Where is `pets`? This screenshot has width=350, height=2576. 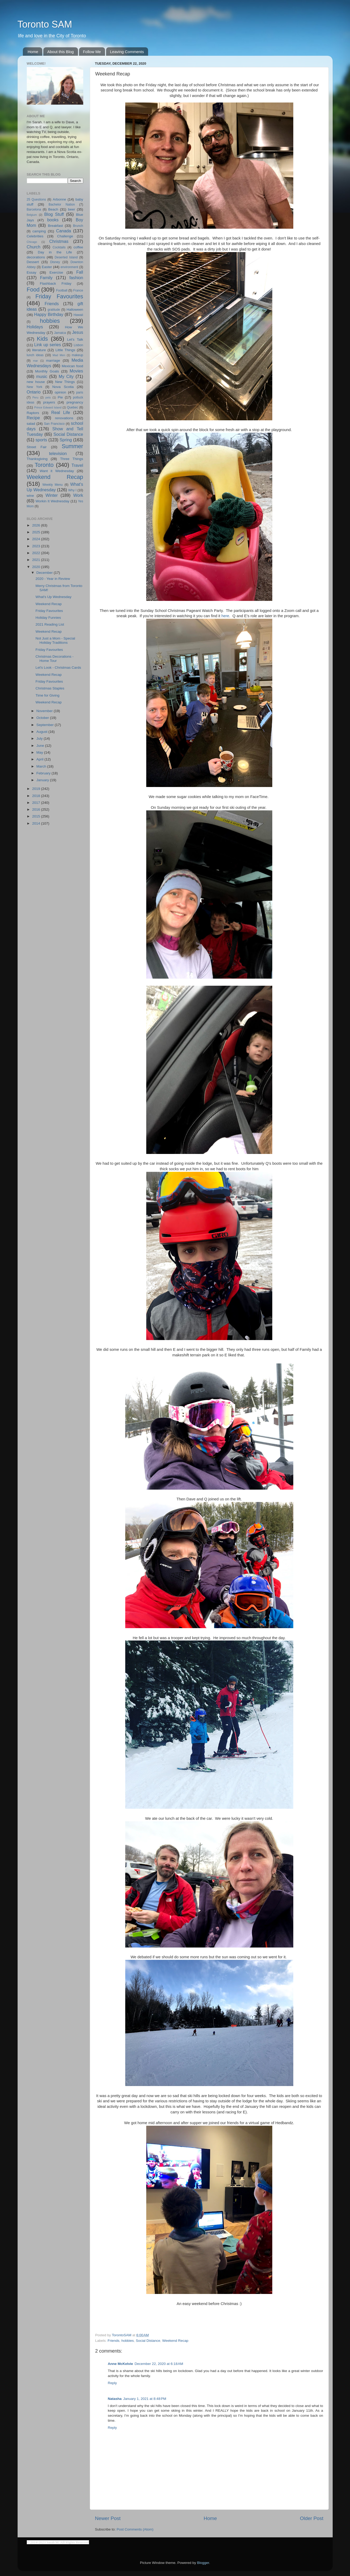 pets is located at coordinates (48, 397).